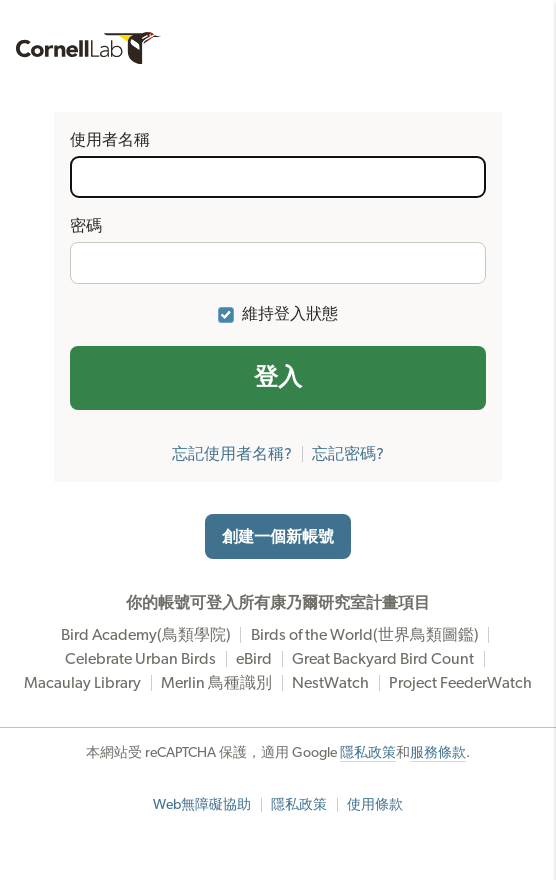 The image size is (556, 880). I want to click on Web無障礙協助, so click(202, 805).